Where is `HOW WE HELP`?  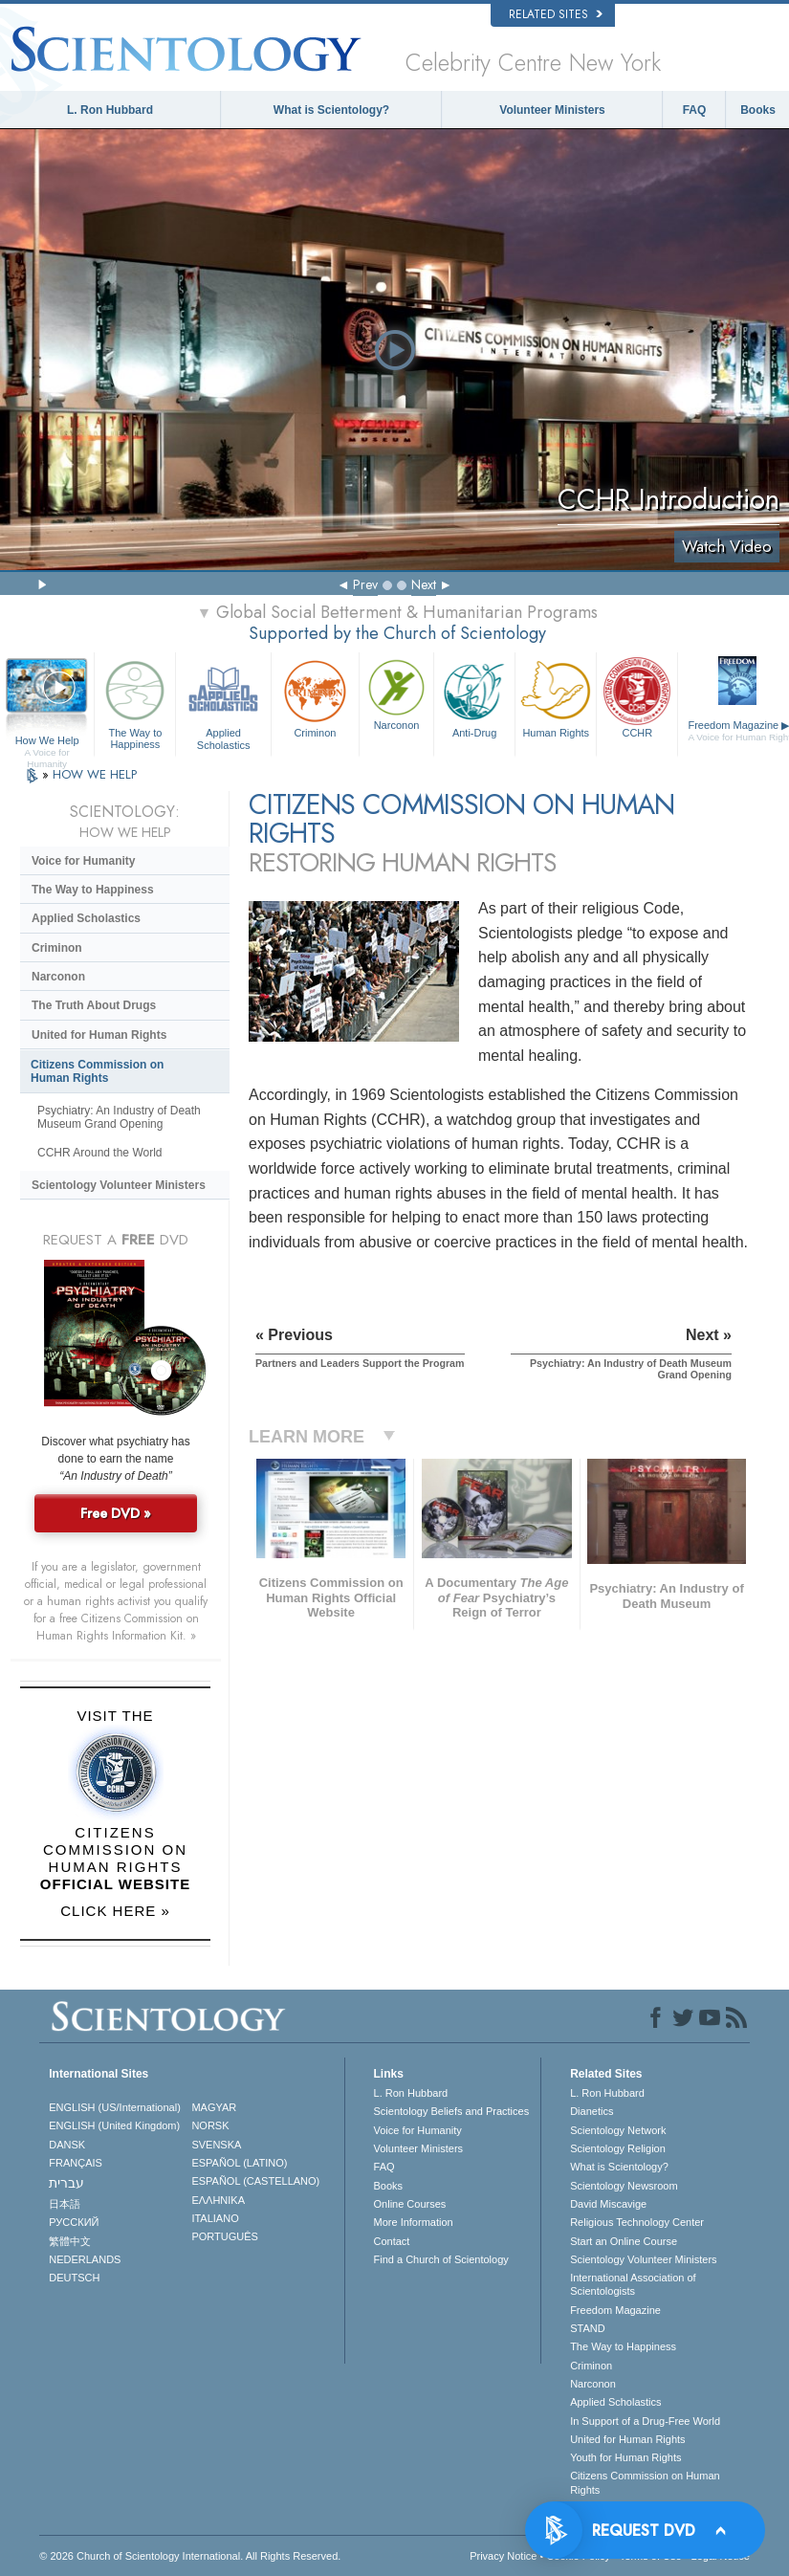 HOW WE HELP is located at coordinates (95, 774).